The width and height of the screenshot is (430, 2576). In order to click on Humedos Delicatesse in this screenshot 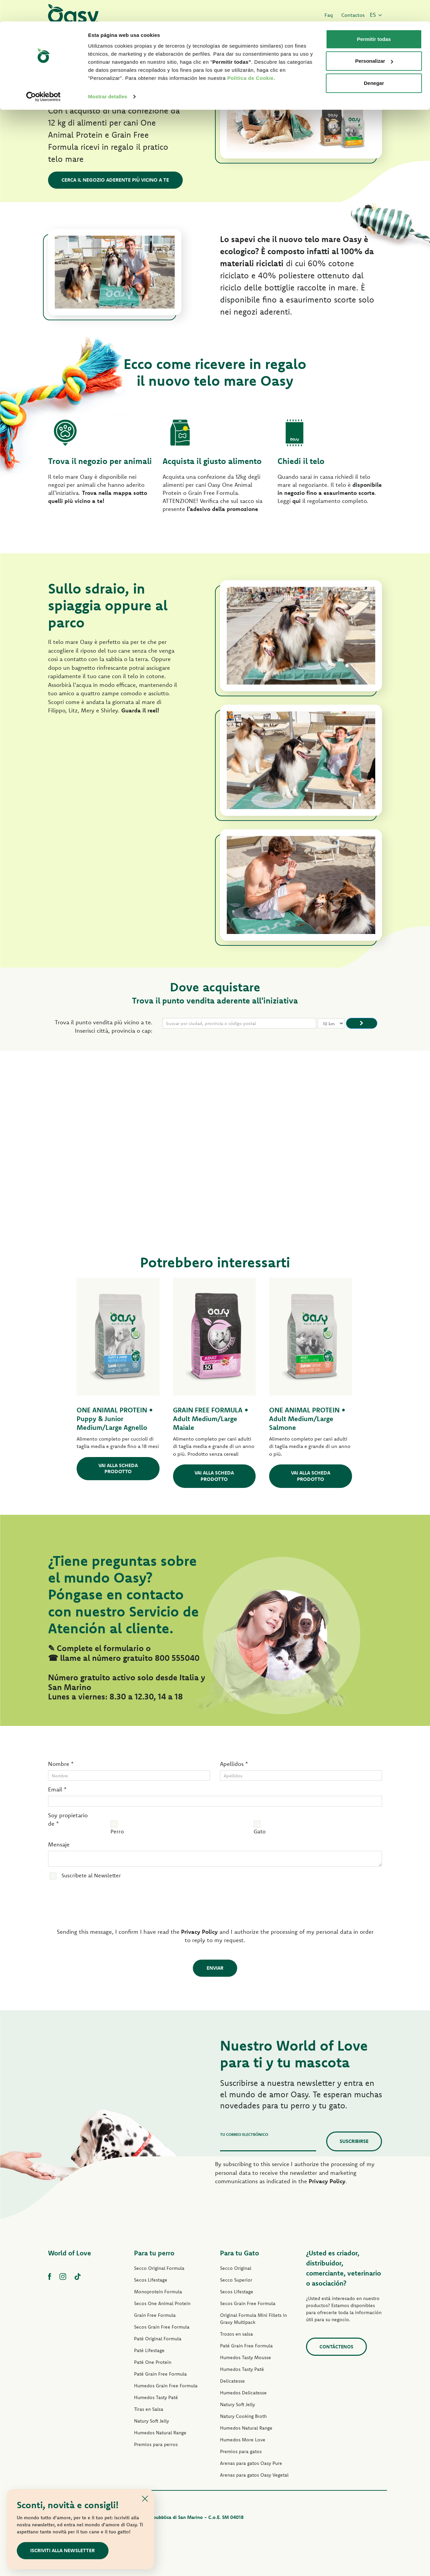, I will do `click(243, 2393)`.